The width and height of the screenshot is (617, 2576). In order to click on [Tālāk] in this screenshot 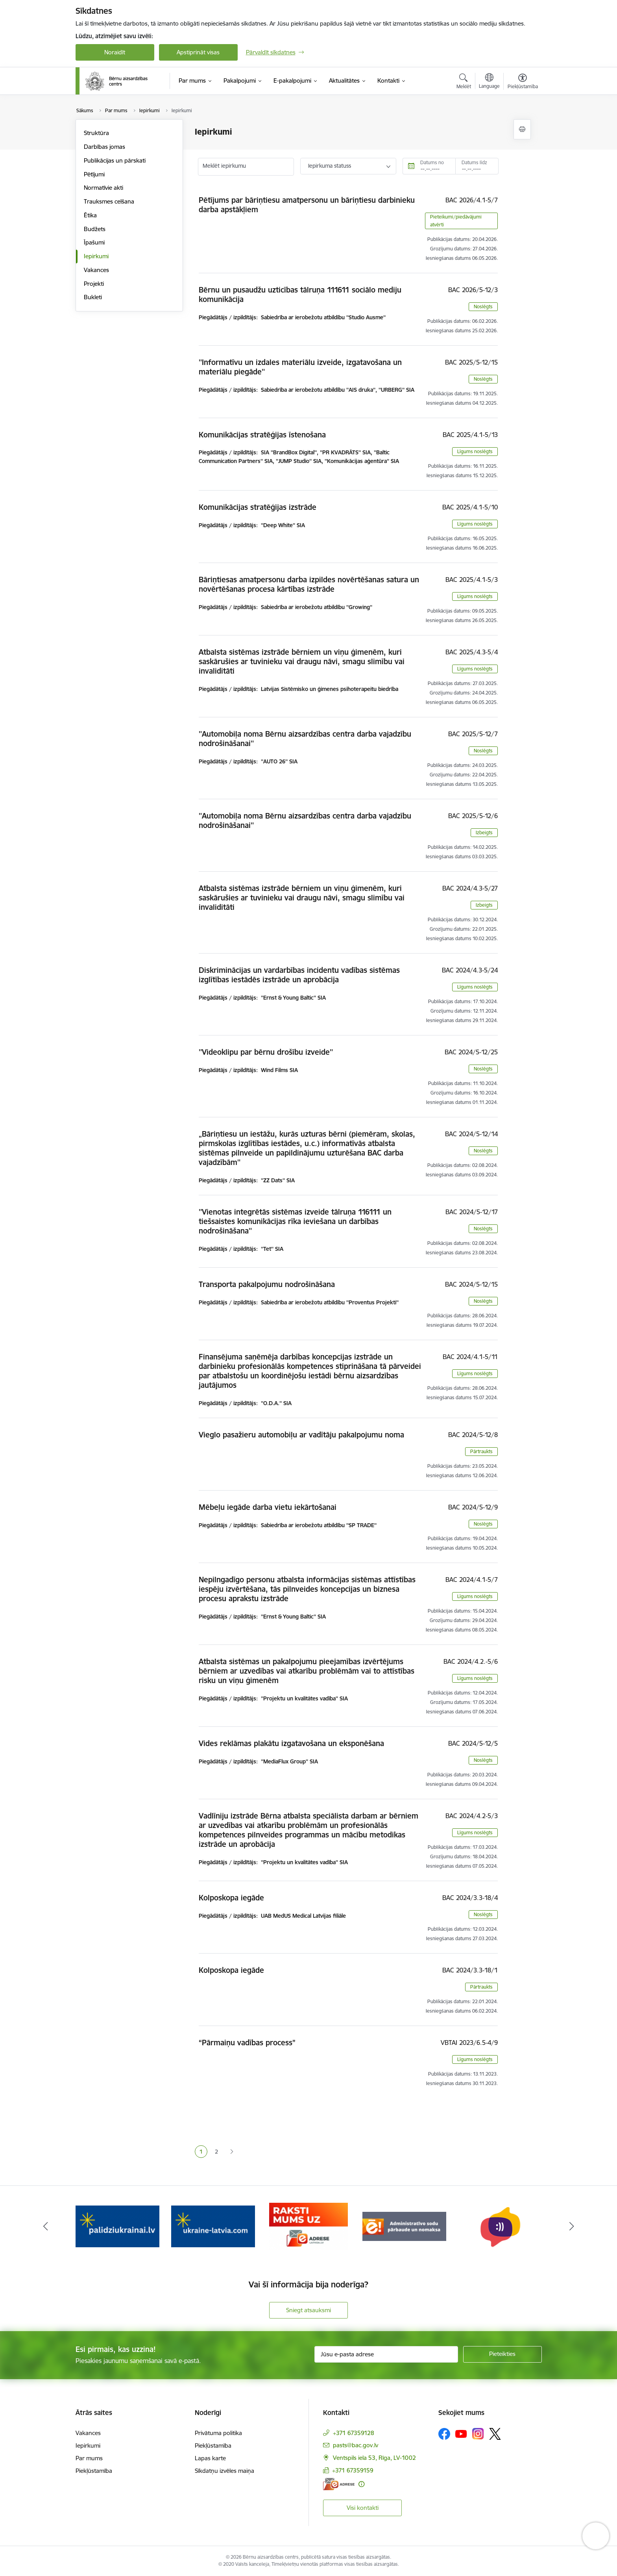, I will do `click(572, 2226)`.